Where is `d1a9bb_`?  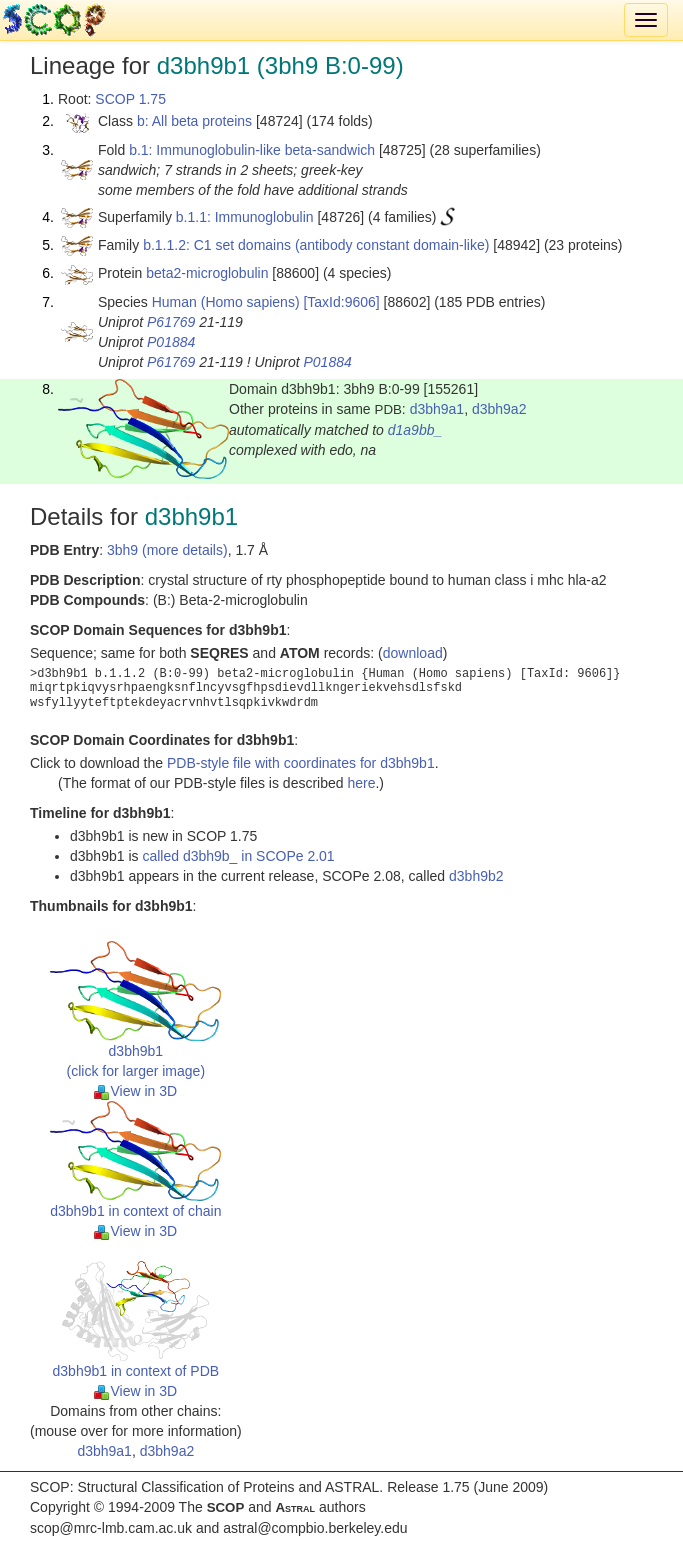
d1a9bb_ is located at coordinates (415, 430).